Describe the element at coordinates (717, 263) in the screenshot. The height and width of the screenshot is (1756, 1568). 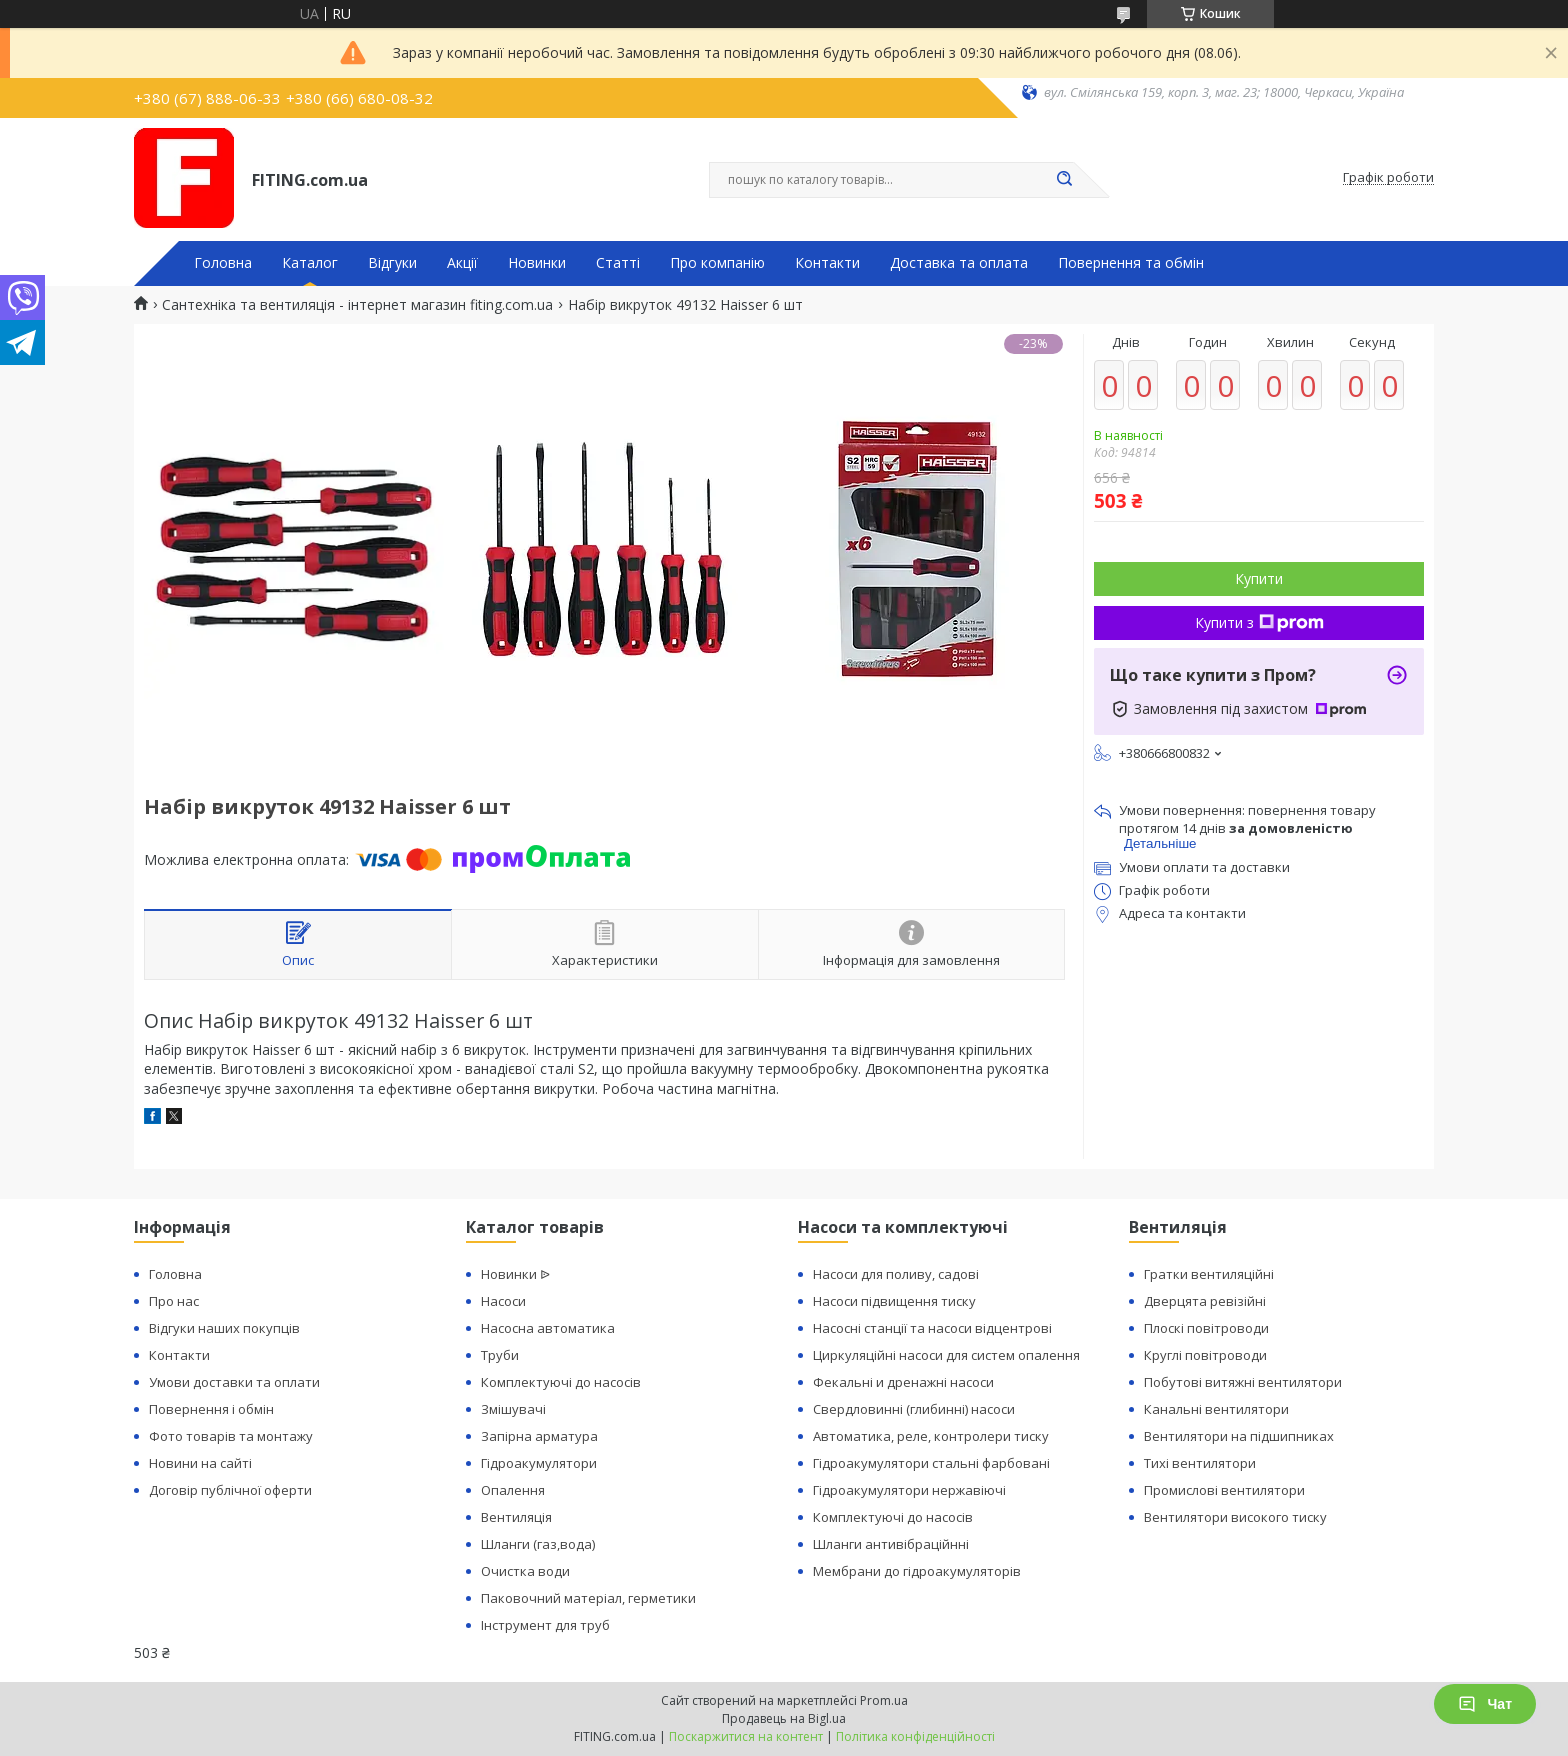
I see `Про компанію` at that location.